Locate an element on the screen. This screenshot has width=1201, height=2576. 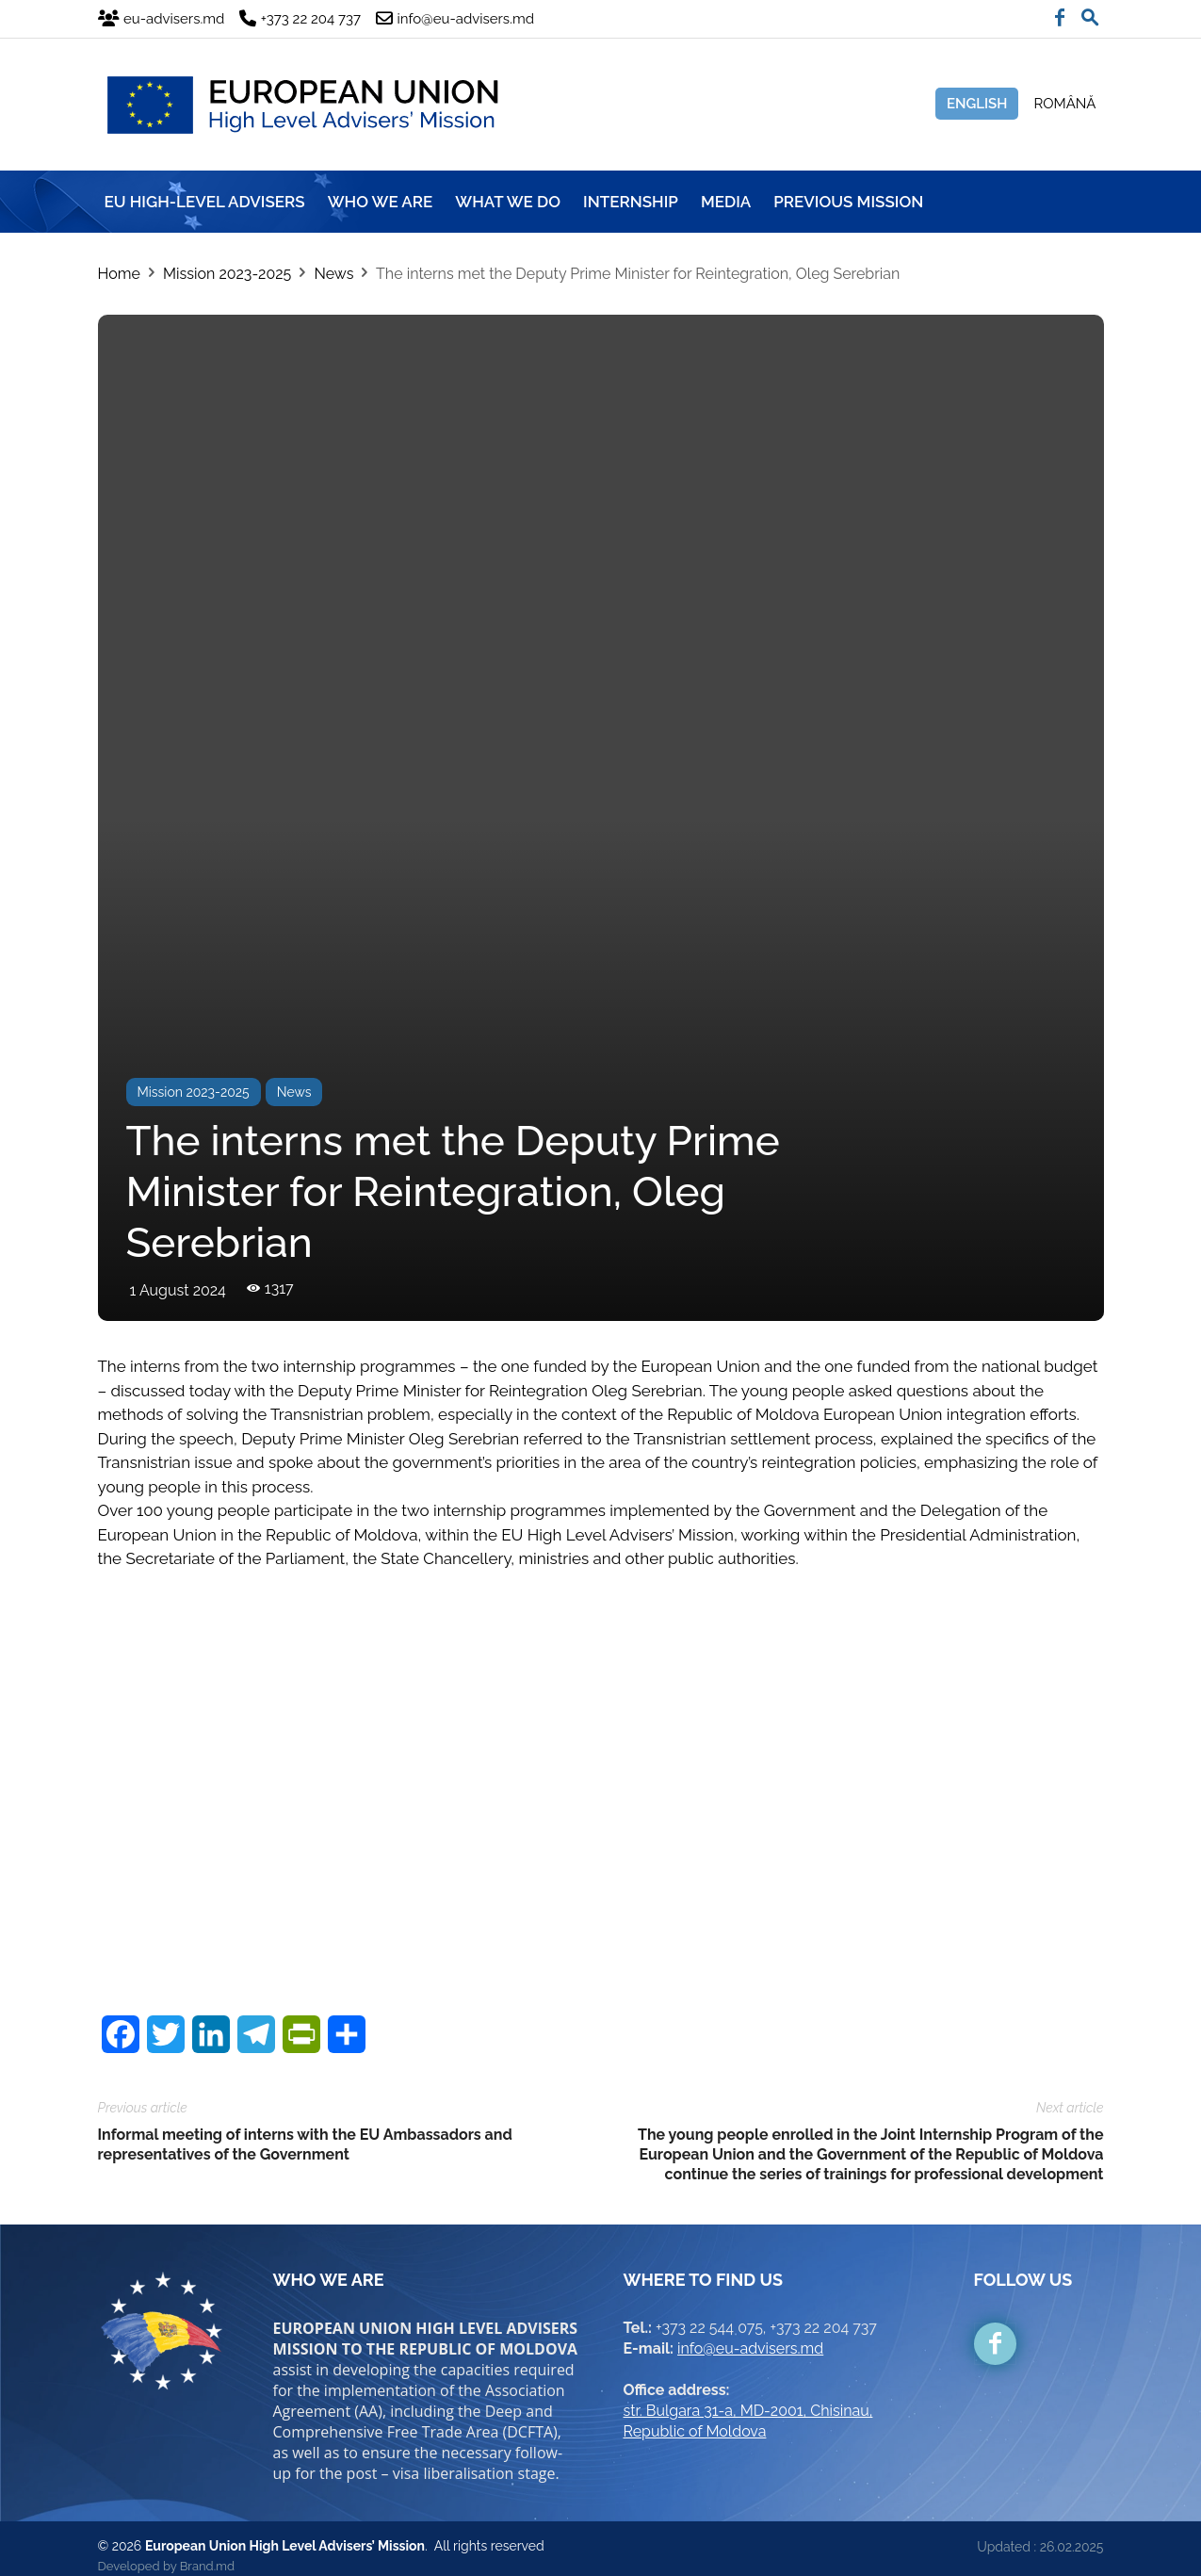
Previous mission is located at coordinates (848, 201).